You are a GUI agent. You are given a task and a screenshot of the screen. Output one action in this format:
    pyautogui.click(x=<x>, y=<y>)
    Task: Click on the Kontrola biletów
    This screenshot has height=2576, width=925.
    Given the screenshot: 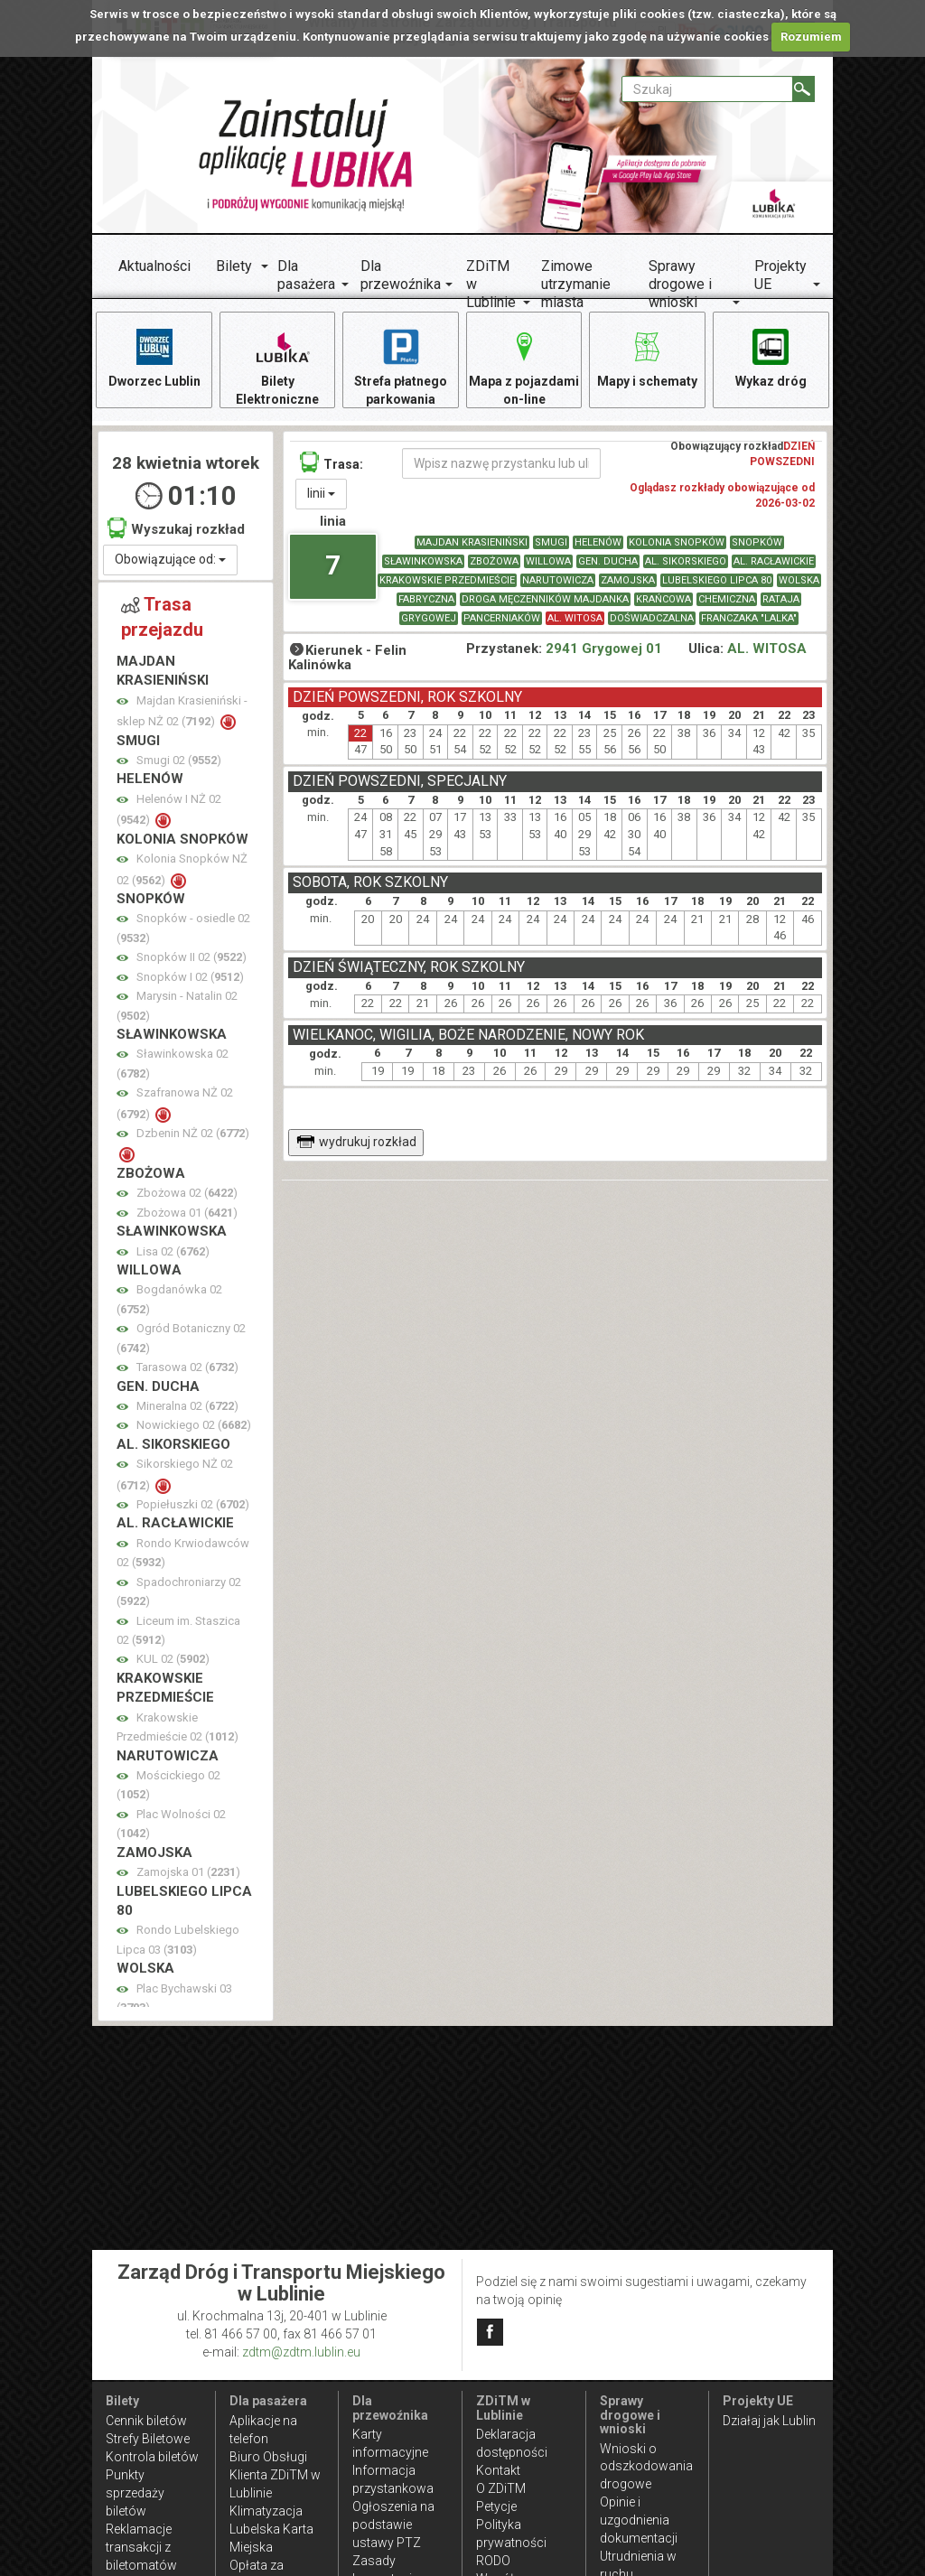 What is the action you would take?
    pyautogui.click(x=152, y=2457)
    